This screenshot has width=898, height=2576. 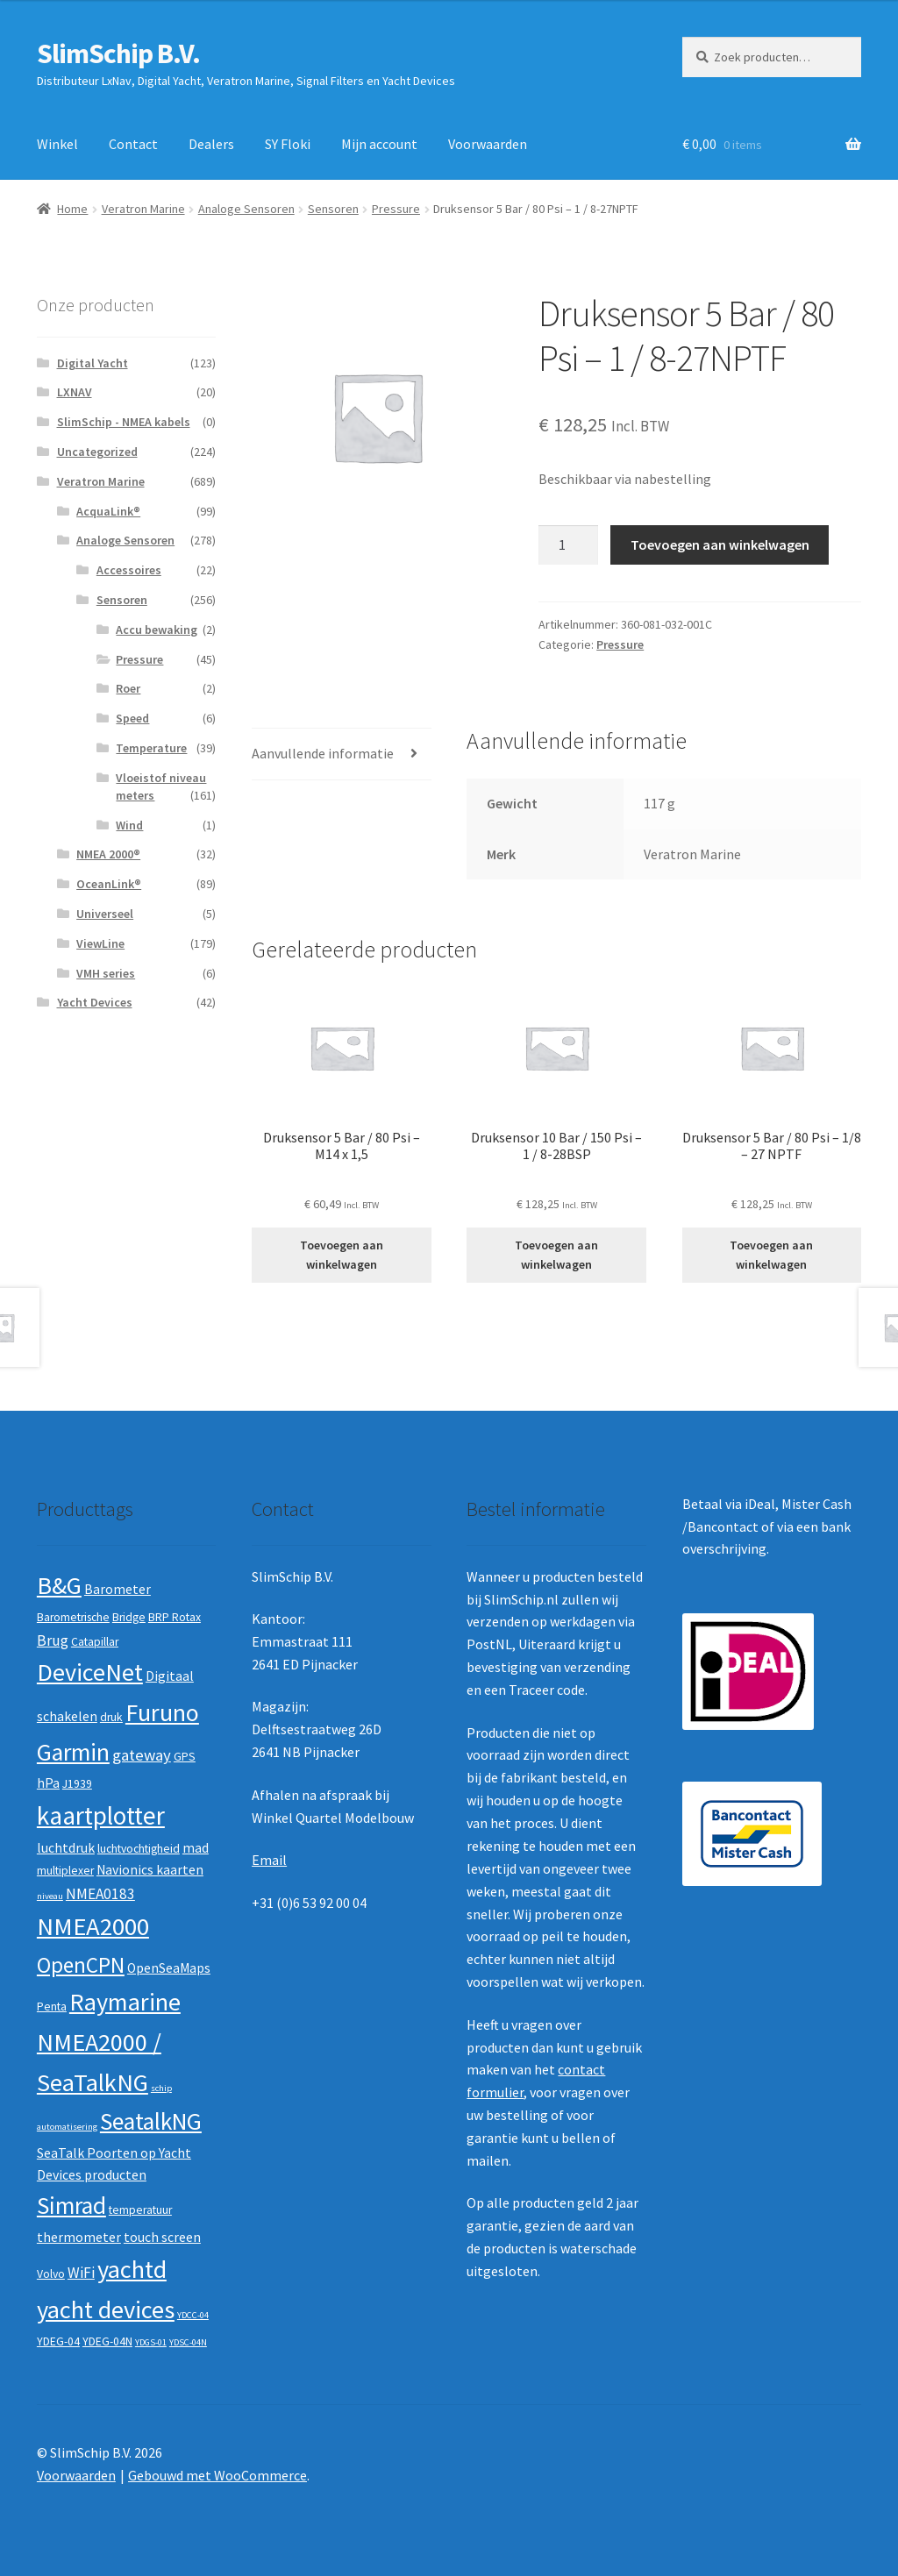 I want to click on VMH series, so click(x=105, y=973).